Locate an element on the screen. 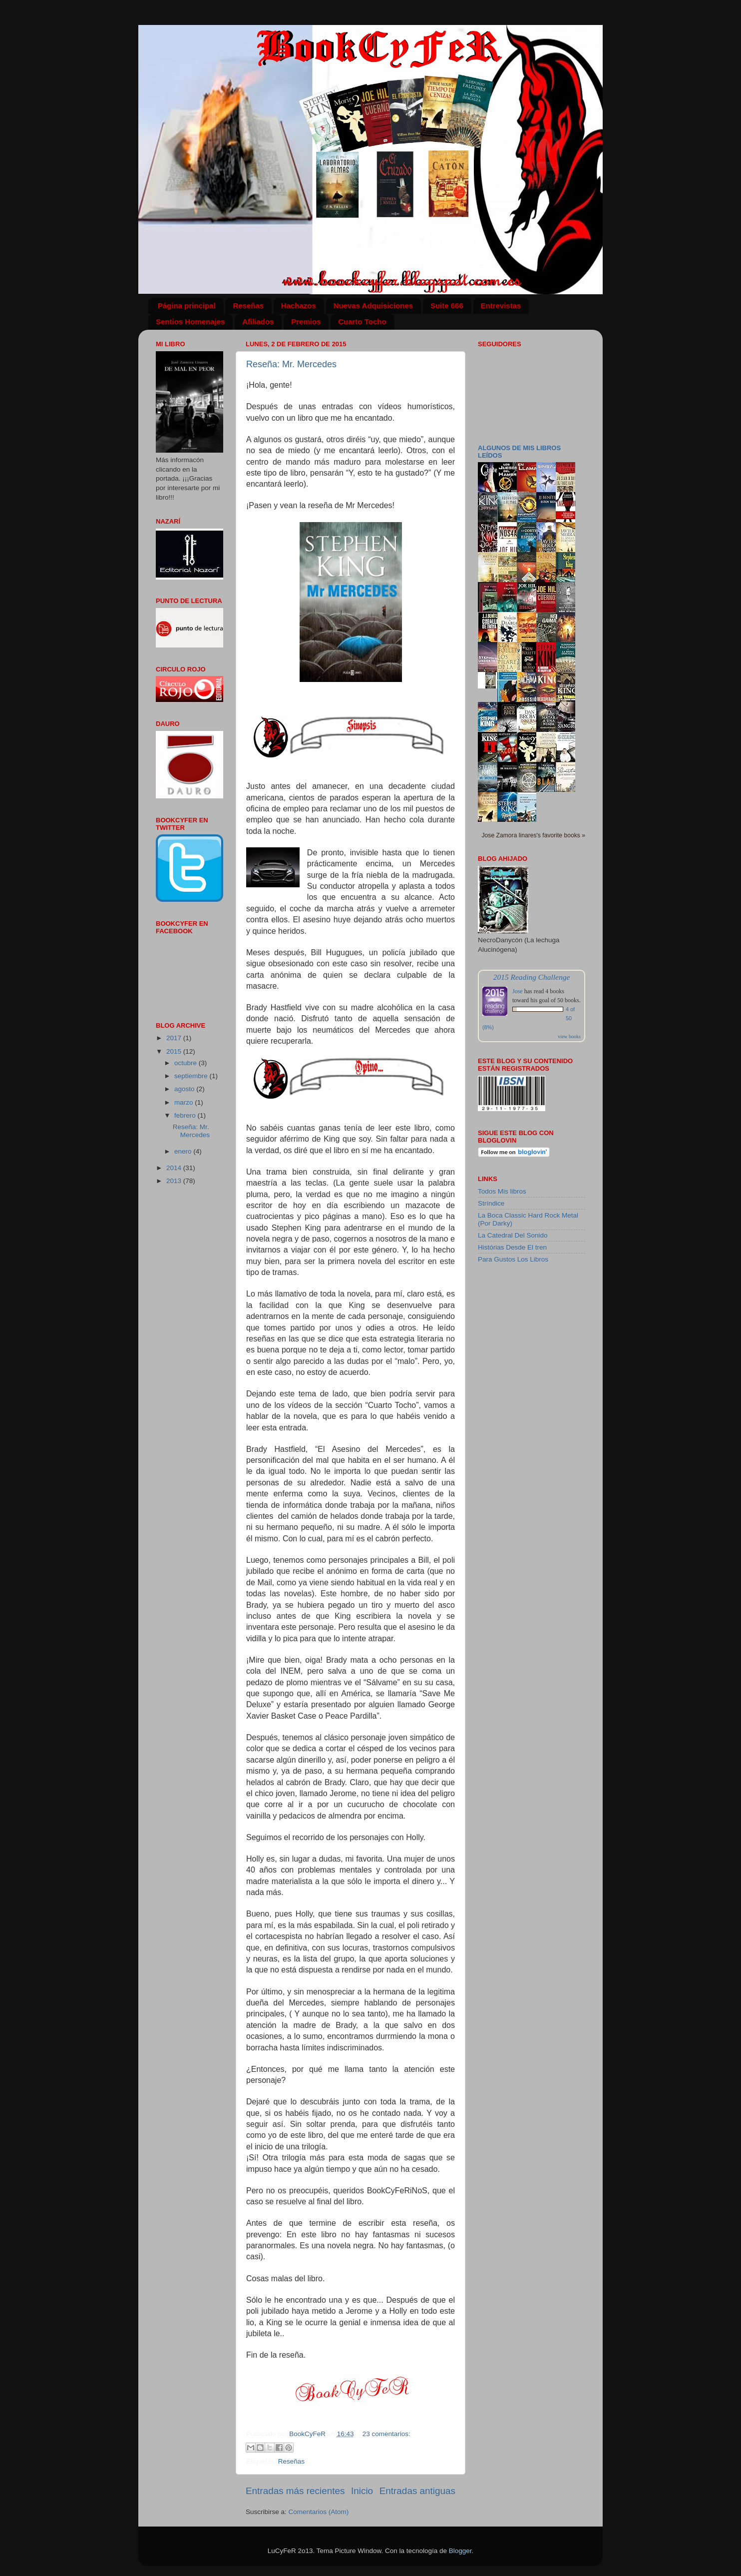 This screenshot has height=2576, width=741. view books is located at coordinates (569, 1036).